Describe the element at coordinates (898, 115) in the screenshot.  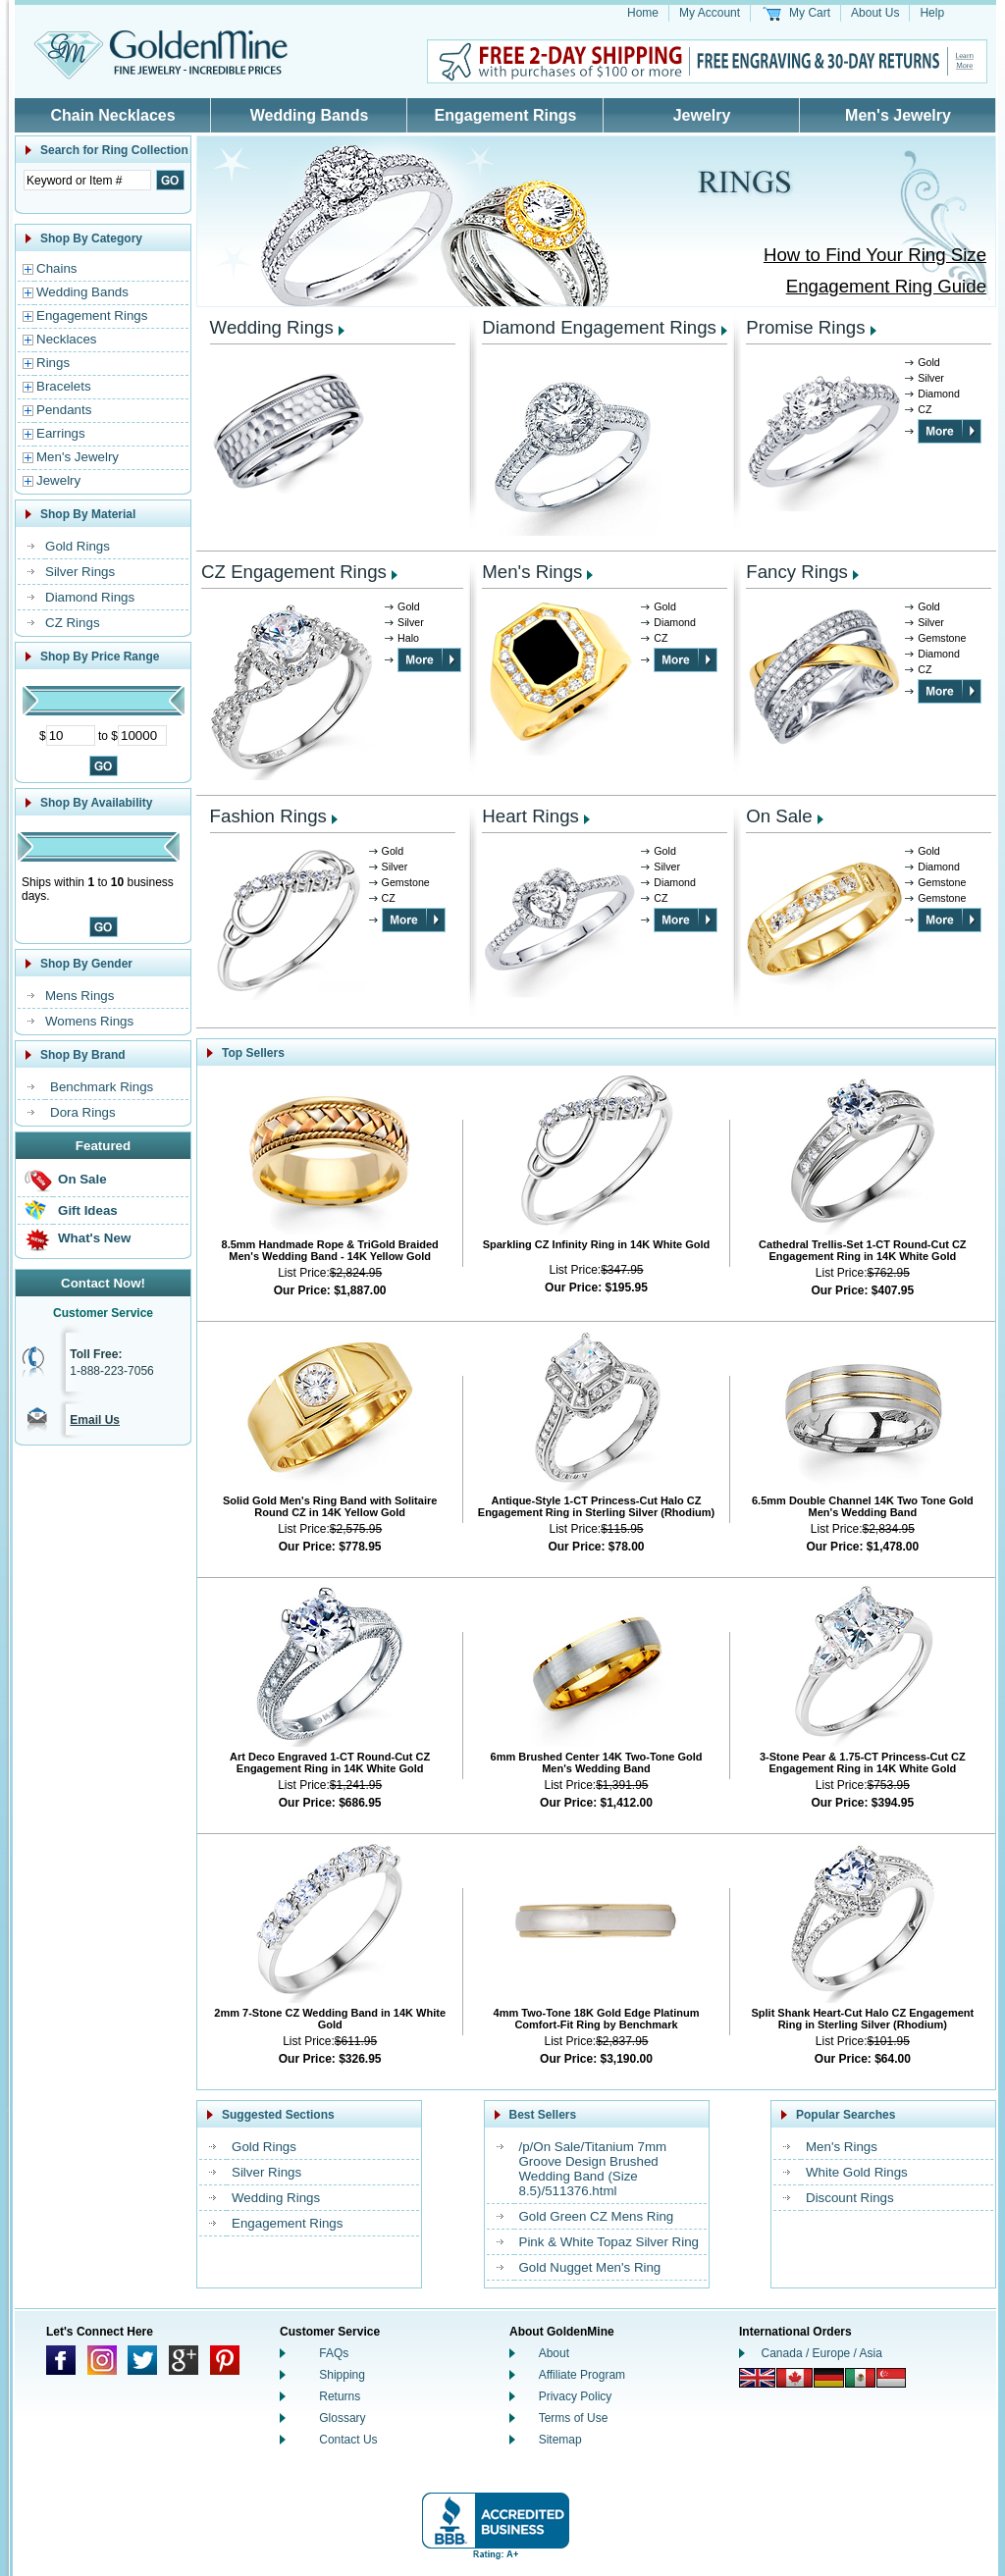
I see `Men's Jewelry` at that location.